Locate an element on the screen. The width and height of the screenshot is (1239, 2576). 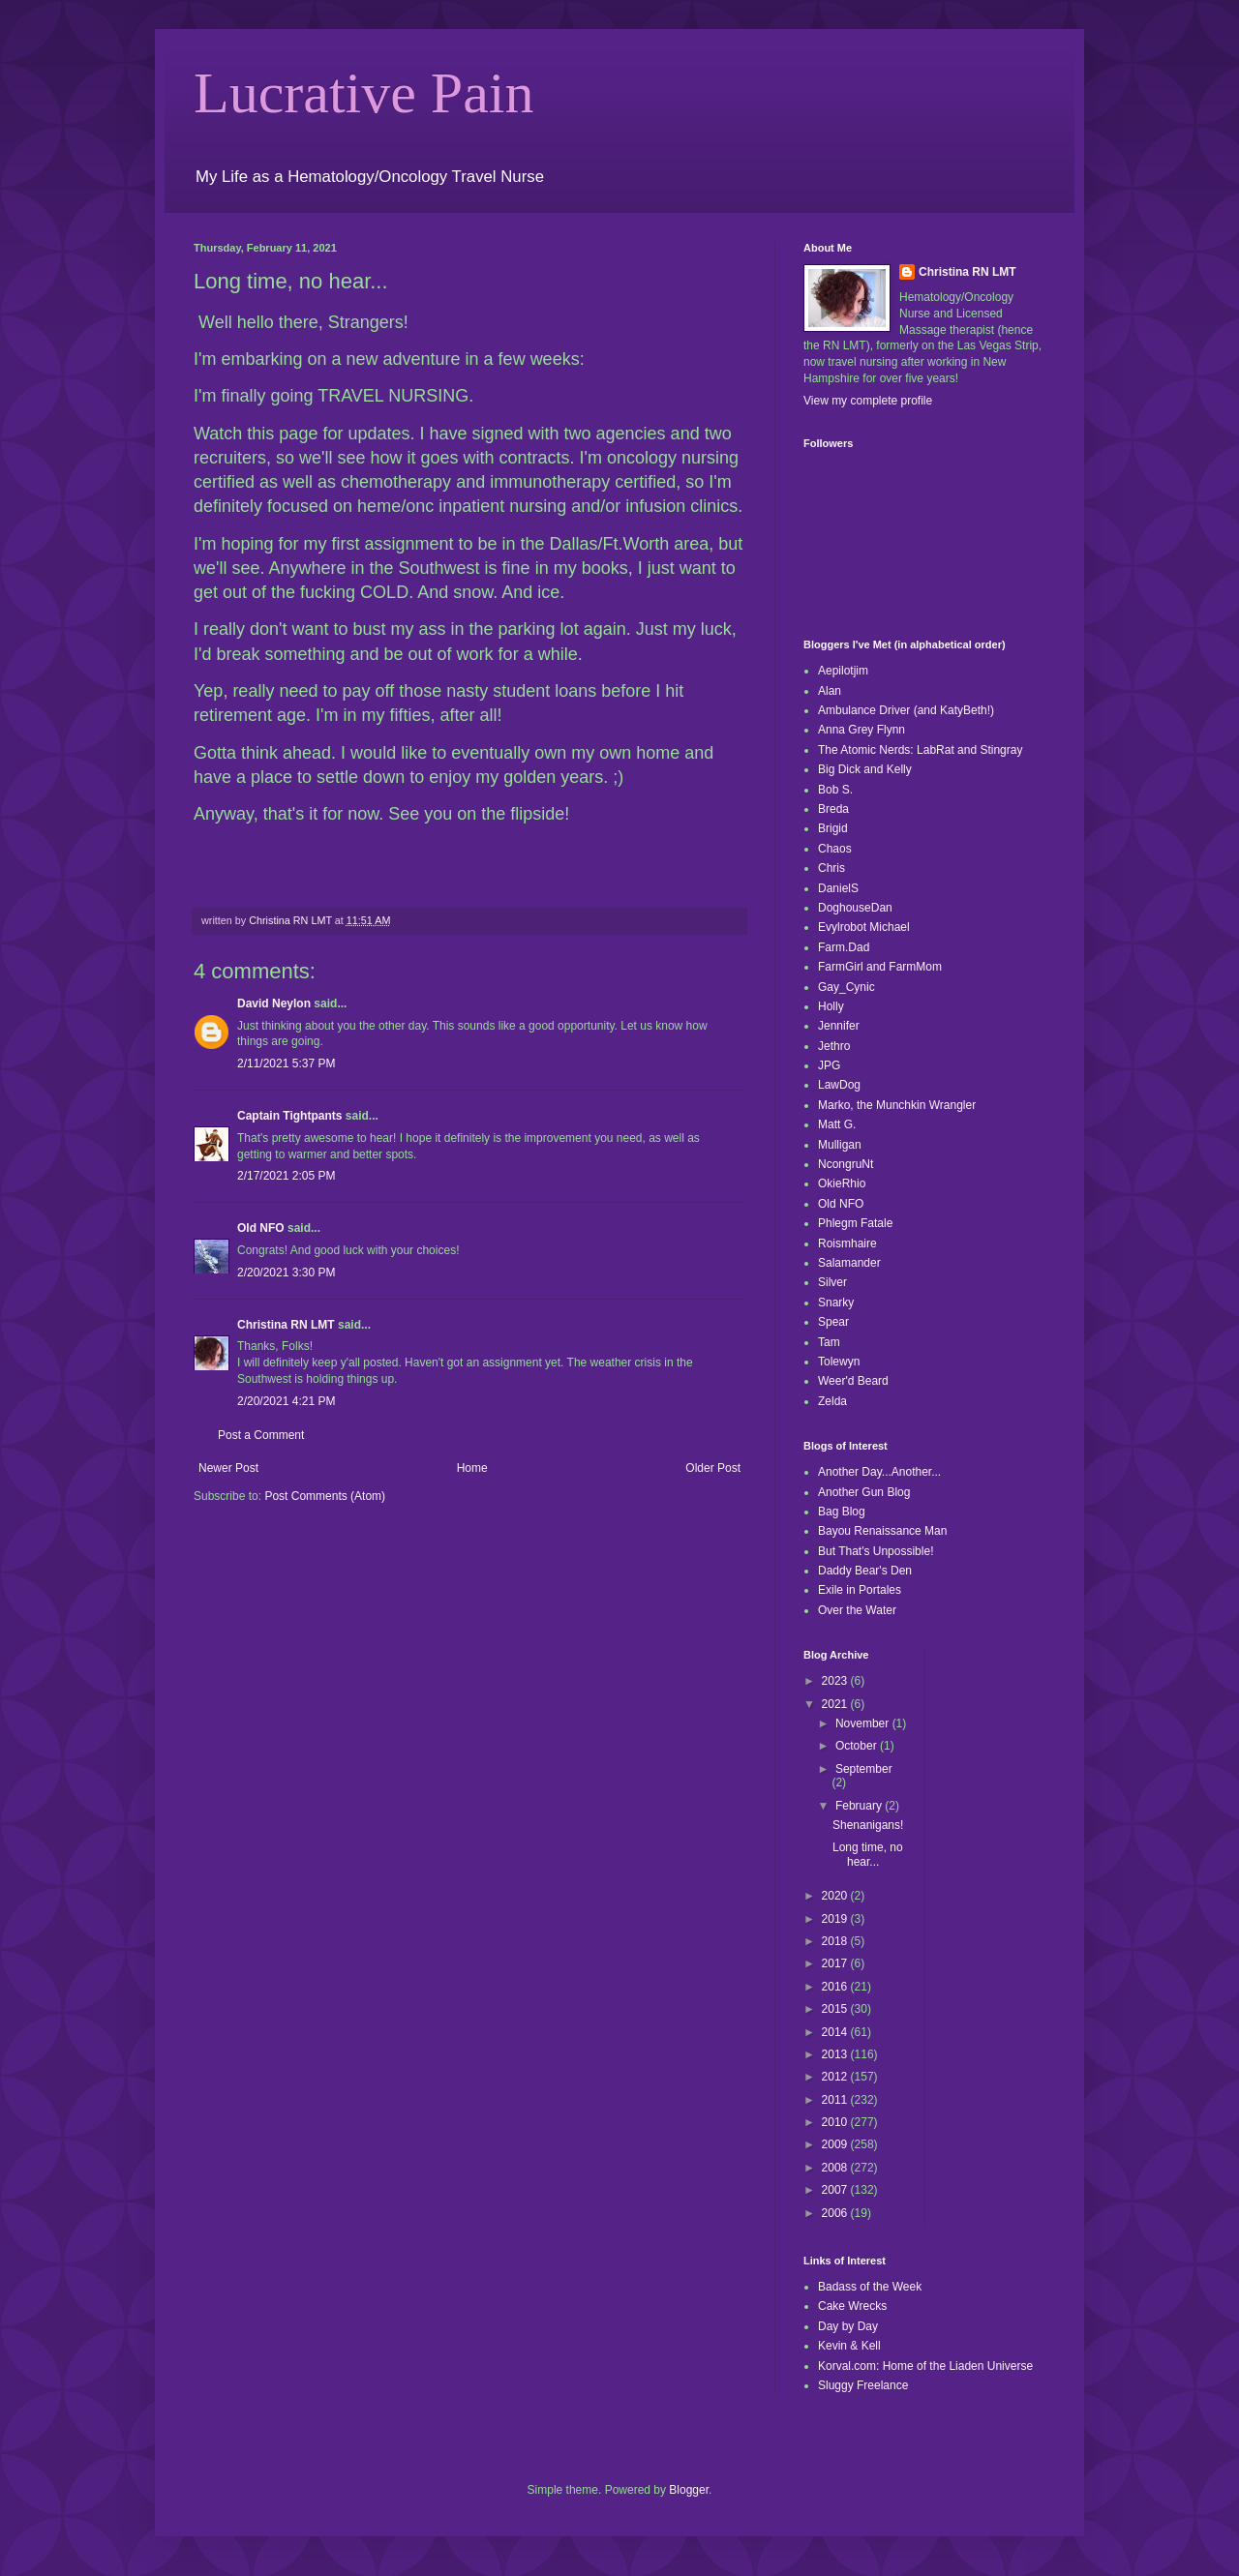
Aepilotjim is located at coordinates (843, 670).